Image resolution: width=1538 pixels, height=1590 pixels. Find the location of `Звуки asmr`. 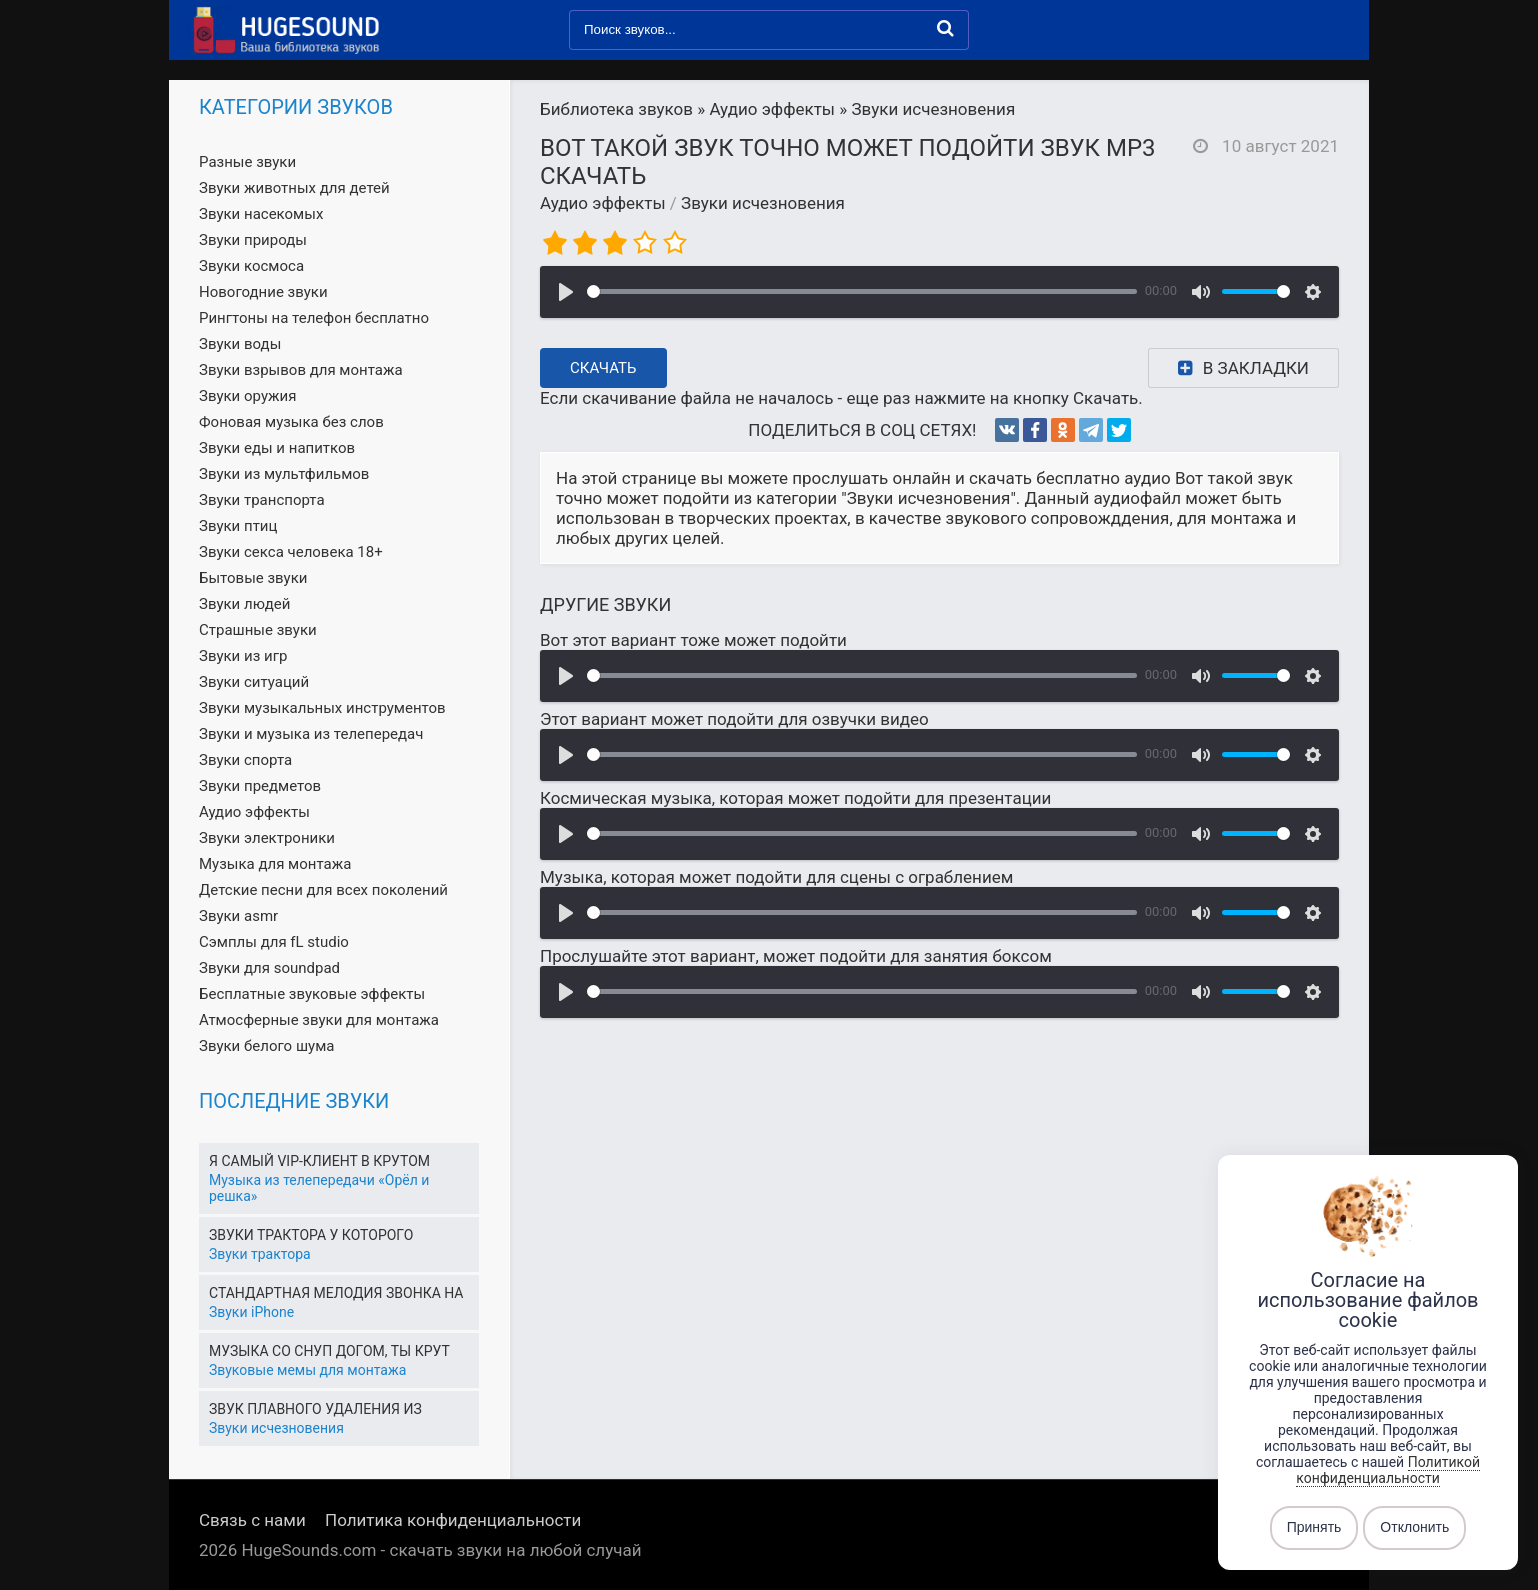

Звуки asmr is located at coordinates (238, 916).